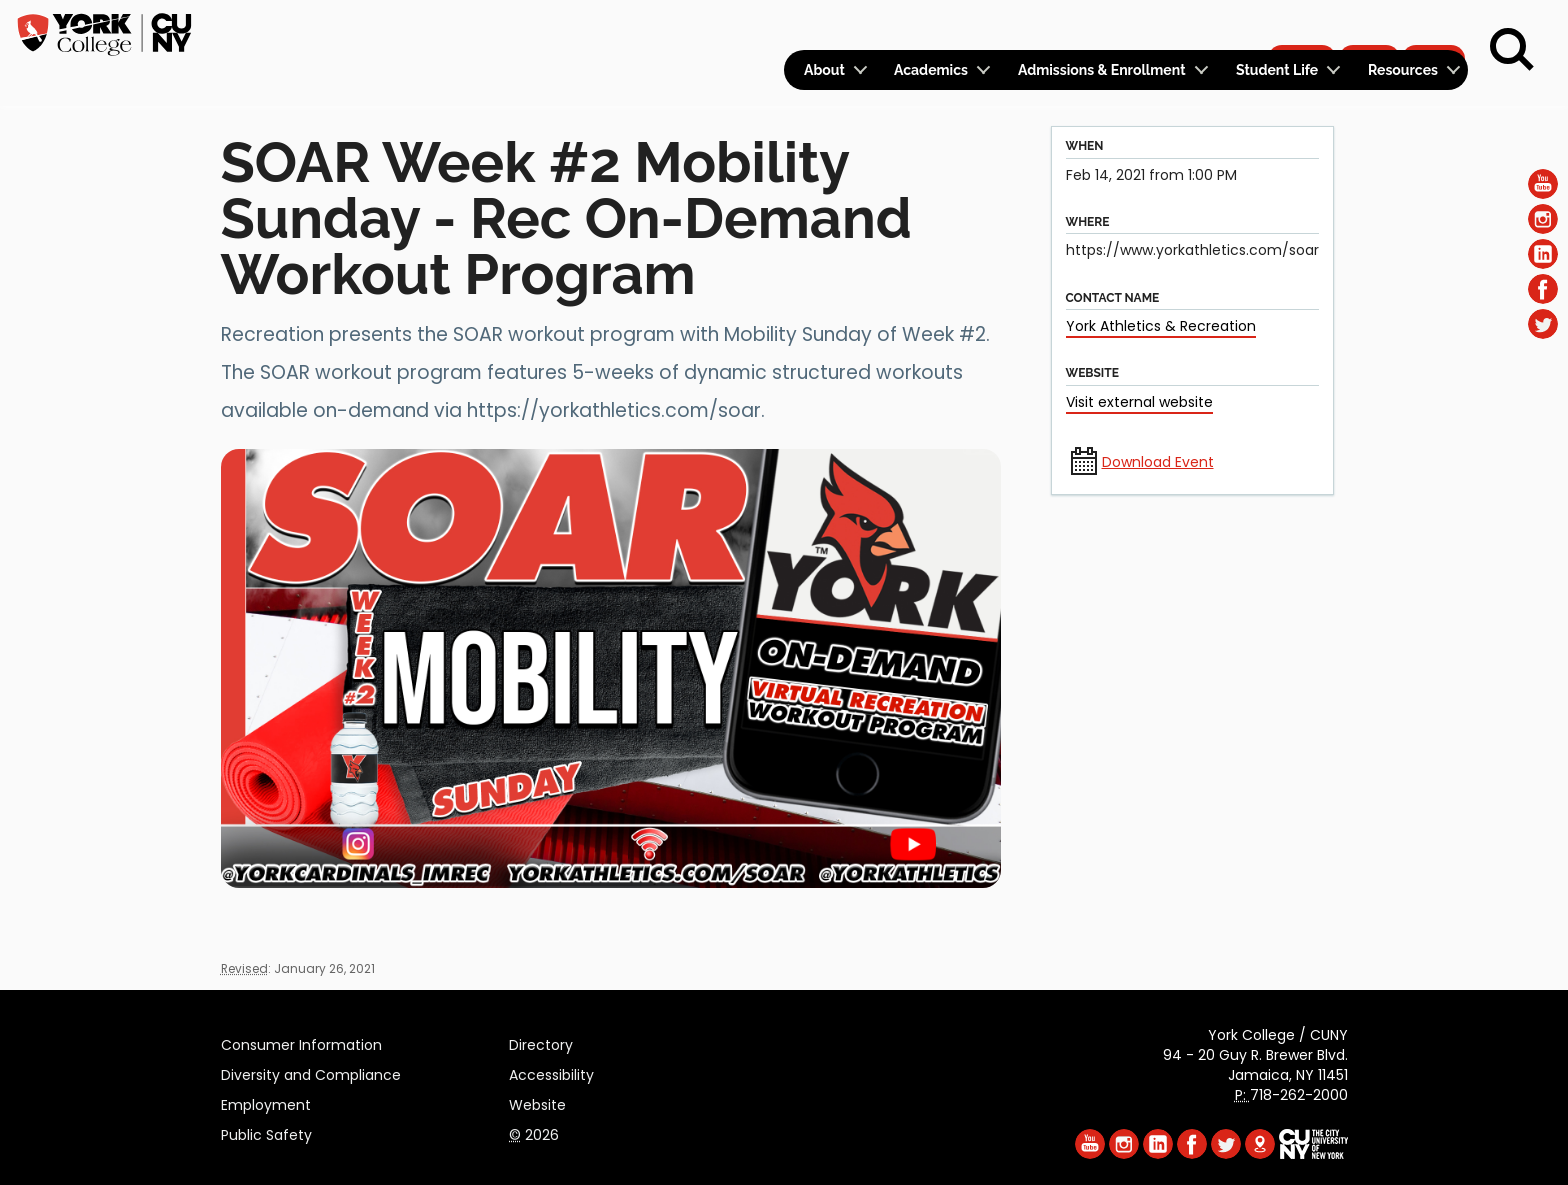 This screenshot has height=1185, width=1568. What do you see at coordinates (1204, 26) in the screenshot?
I see `Calendar` at bounding box center [1204, 26].